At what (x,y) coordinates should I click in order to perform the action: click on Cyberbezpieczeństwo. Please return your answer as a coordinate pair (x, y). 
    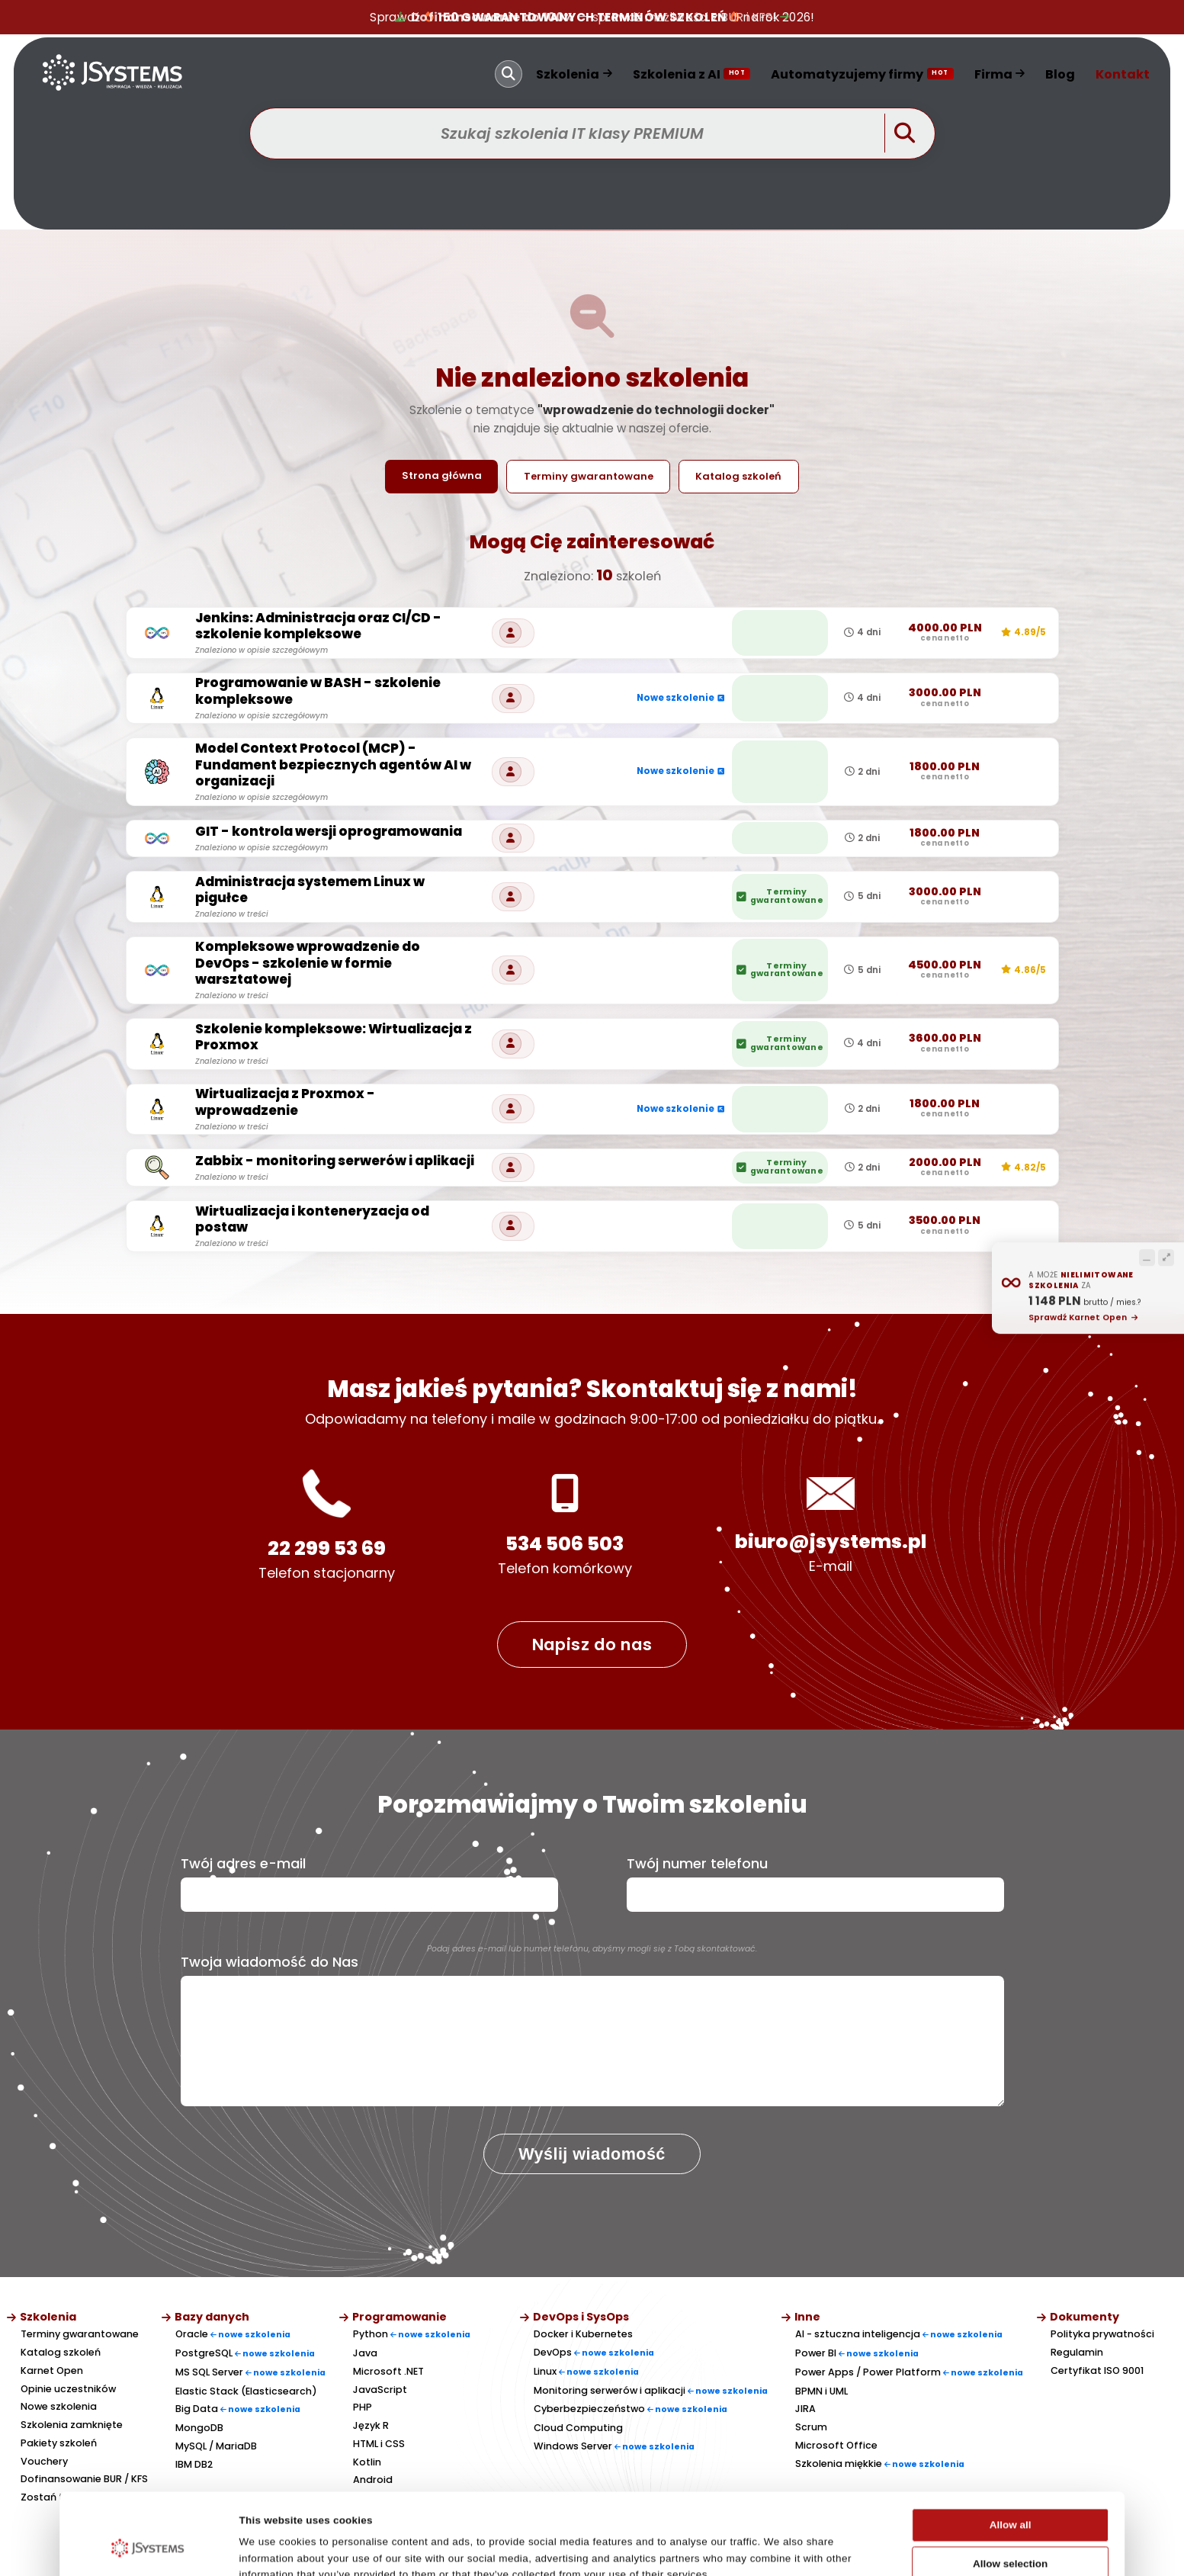
    Looking at the image, I should click on (630, 2408).